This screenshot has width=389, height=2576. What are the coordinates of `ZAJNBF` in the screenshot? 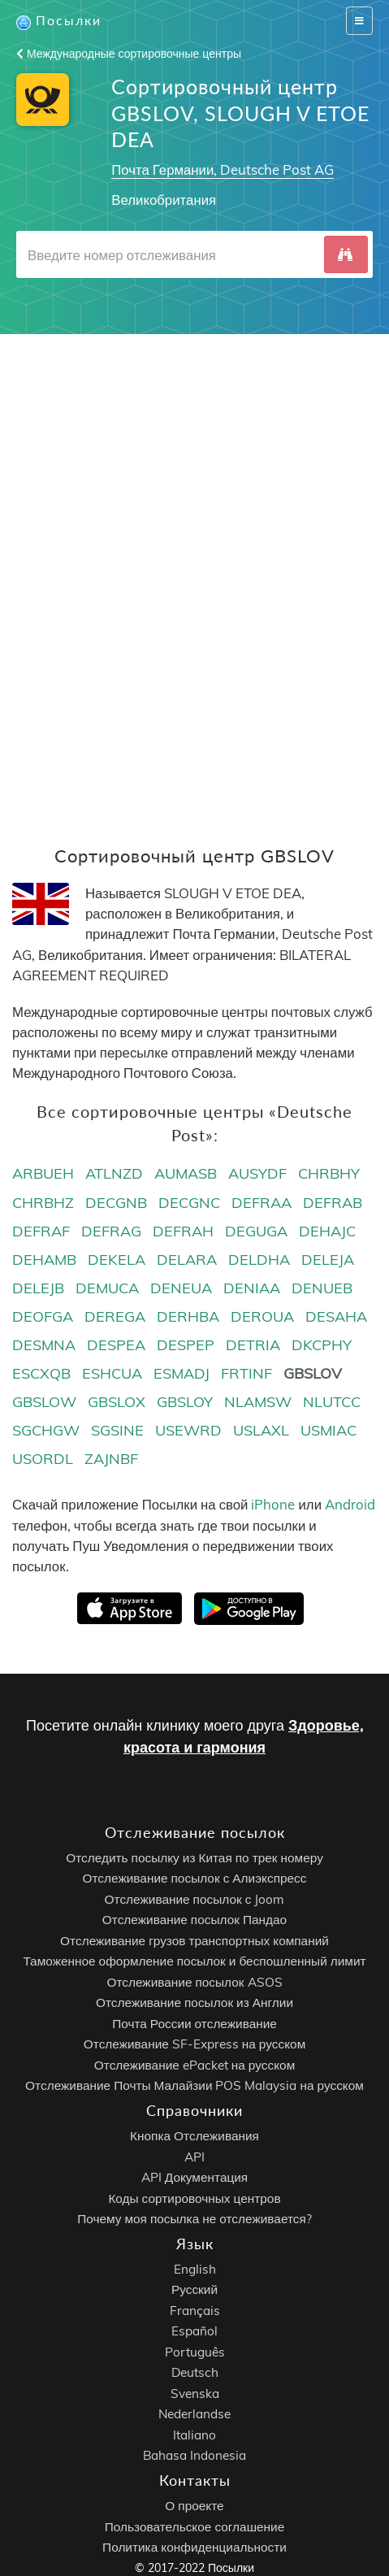 It's located at (111, 1458).